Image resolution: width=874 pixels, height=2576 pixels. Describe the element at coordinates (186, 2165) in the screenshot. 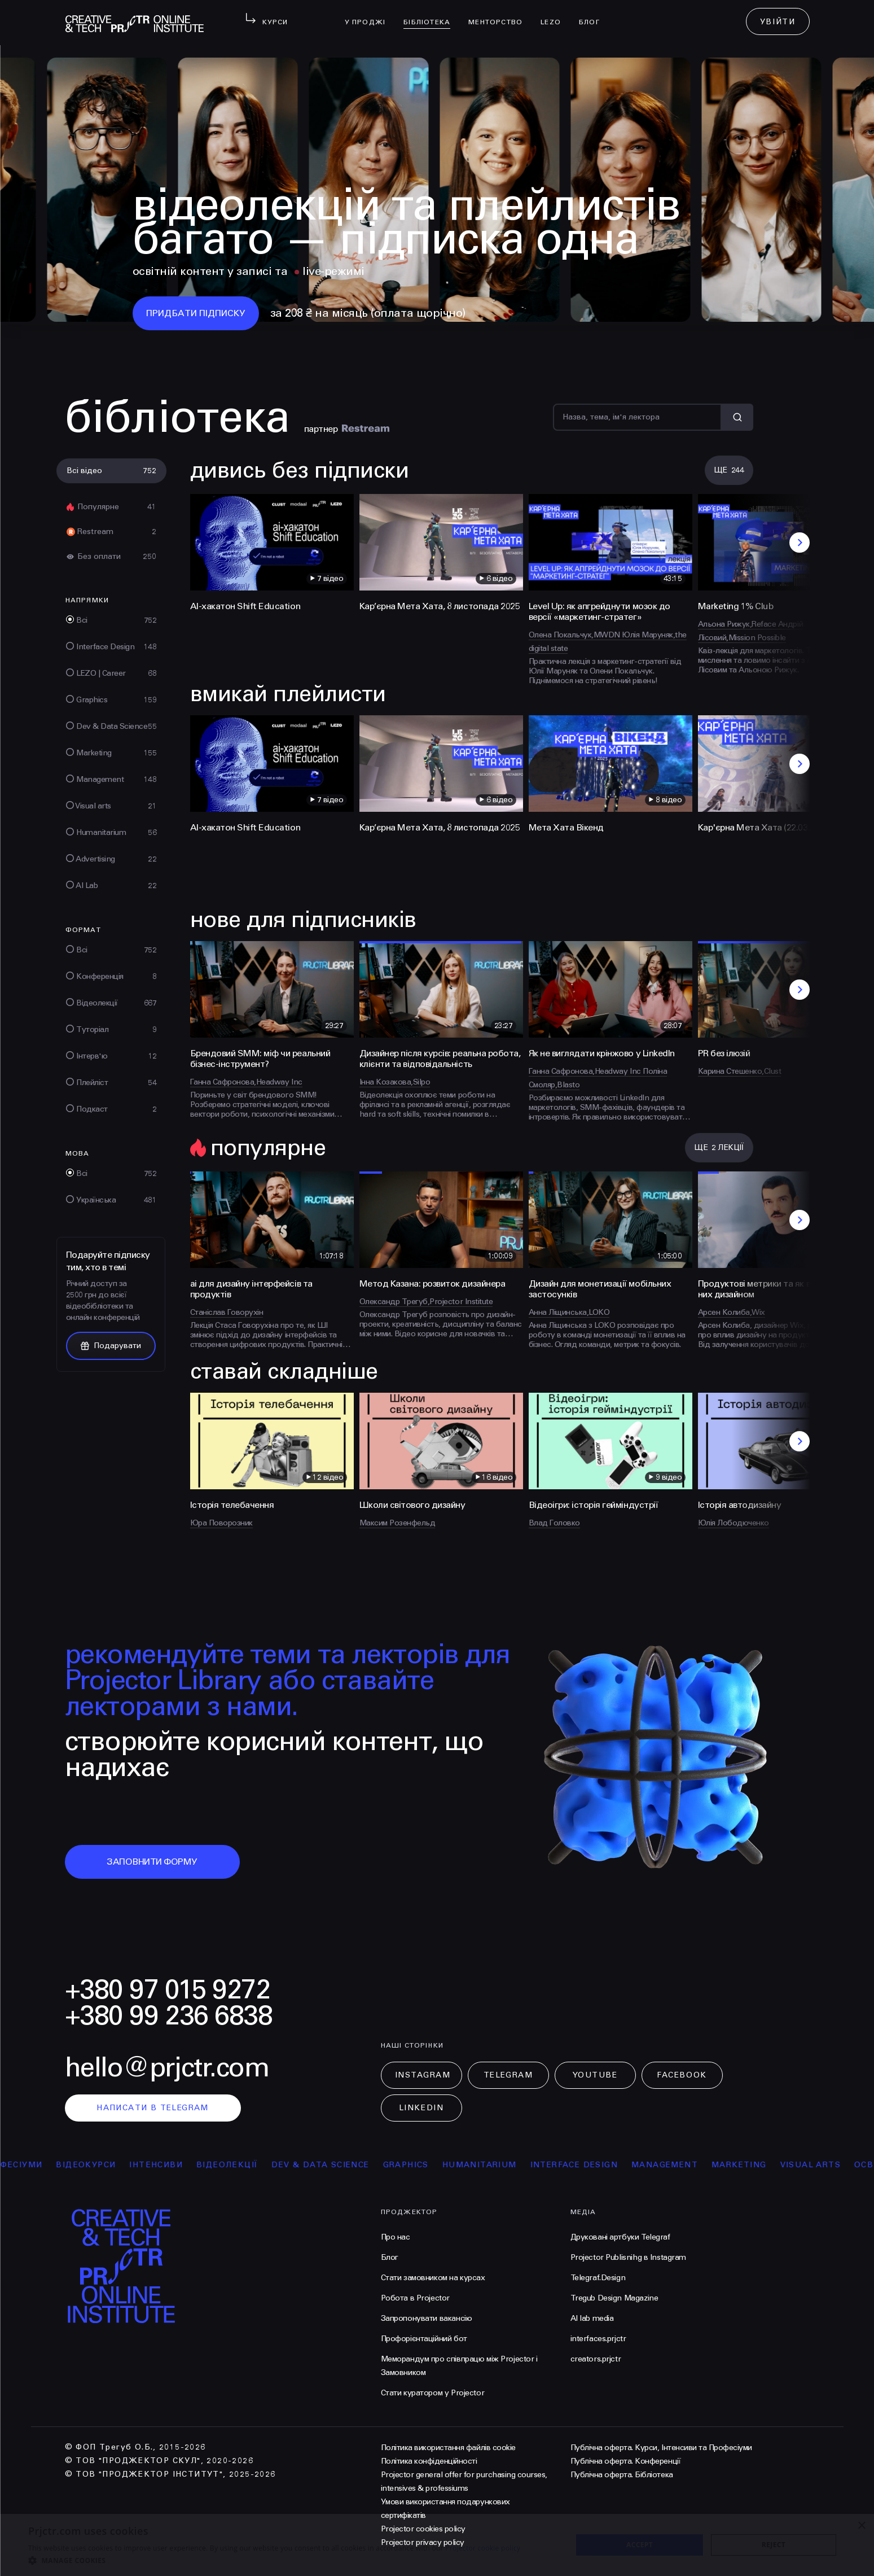

I see `інтенсиви` at that location.